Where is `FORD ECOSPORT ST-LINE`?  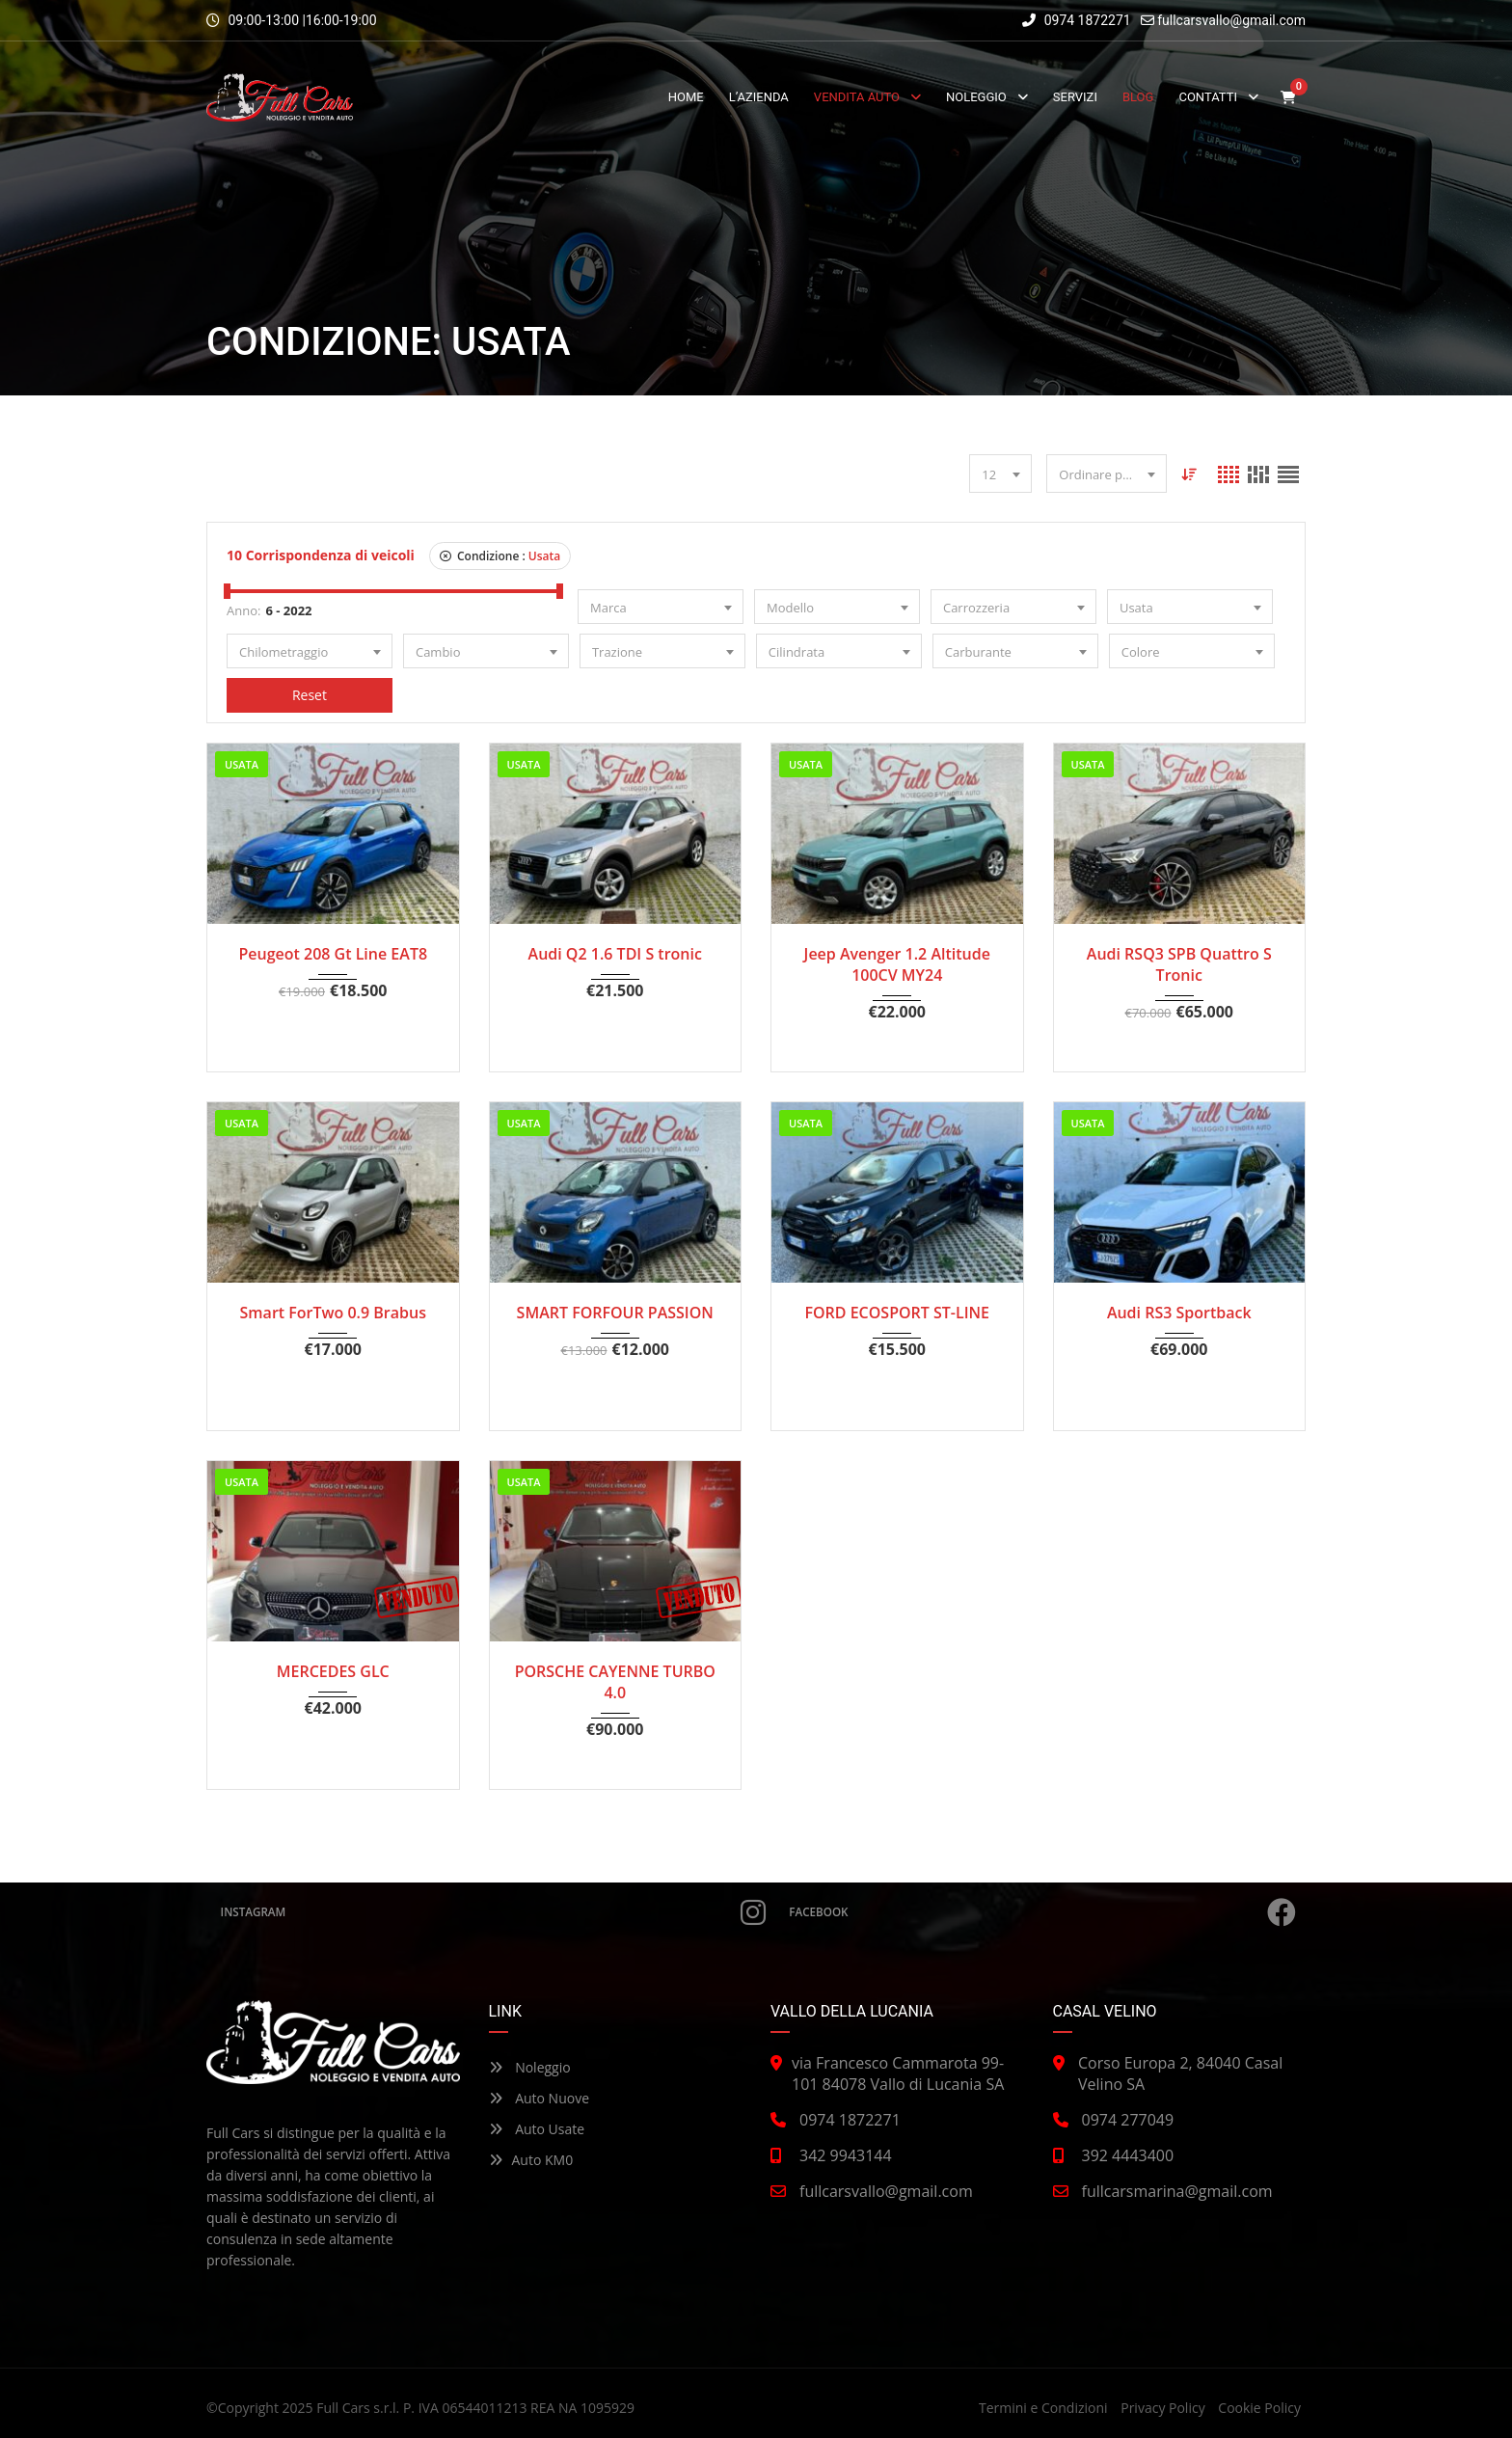 FORD ECOSPORT ST-LINE is located at coordinates (896, 1312).